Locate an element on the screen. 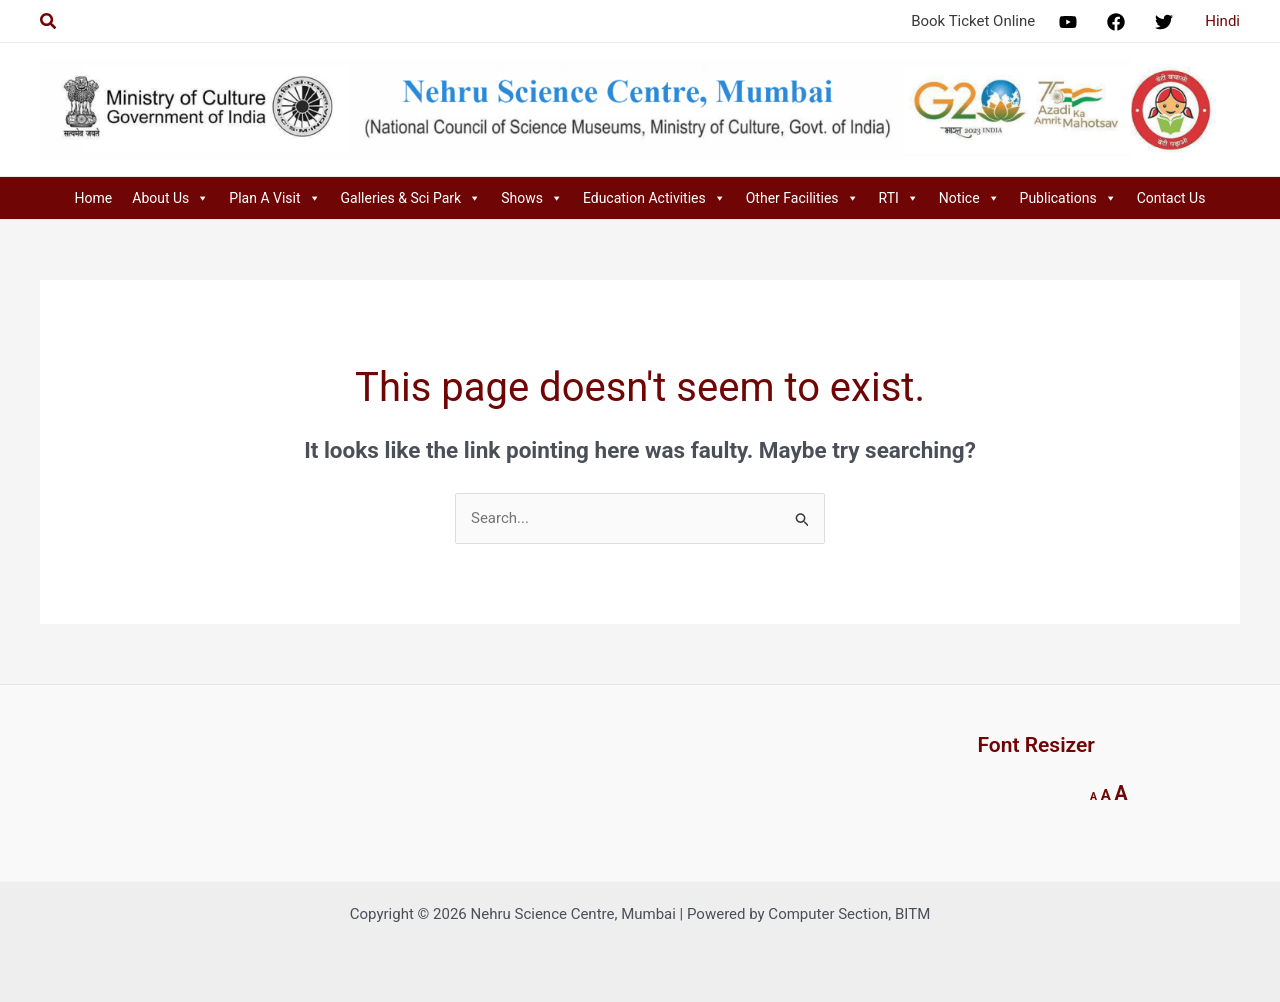 The width and height of the screenshot is (1280, 1002). Publications is located at coordinates (1068, 198).